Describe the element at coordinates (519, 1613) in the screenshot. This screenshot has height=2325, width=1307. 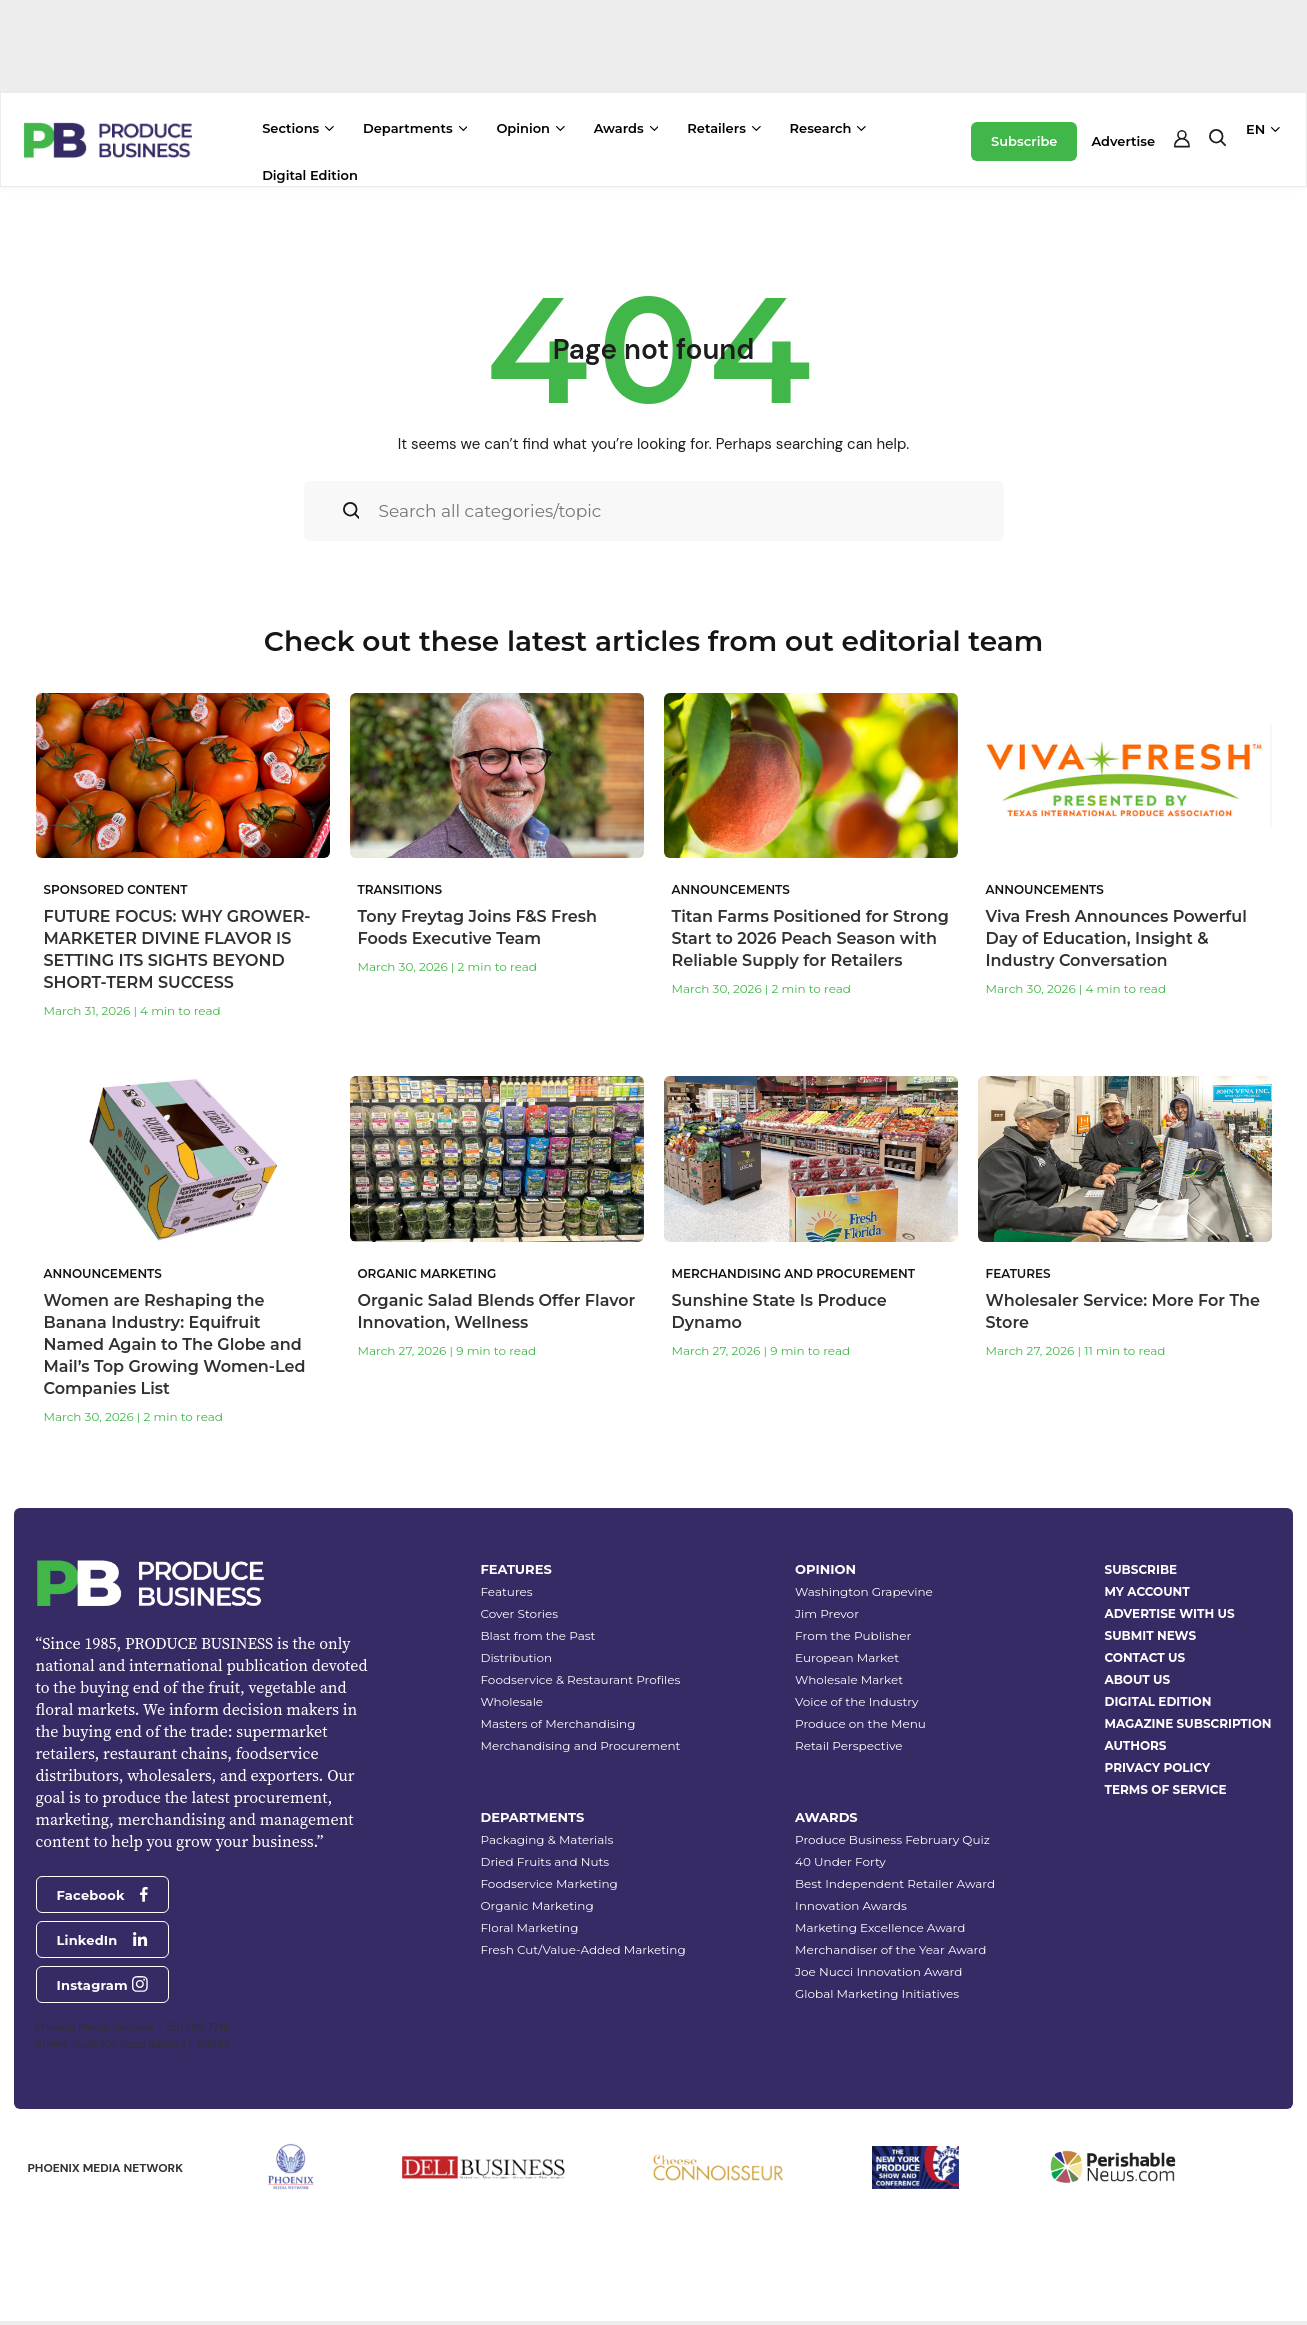
I see `Cover Stories` at that location.